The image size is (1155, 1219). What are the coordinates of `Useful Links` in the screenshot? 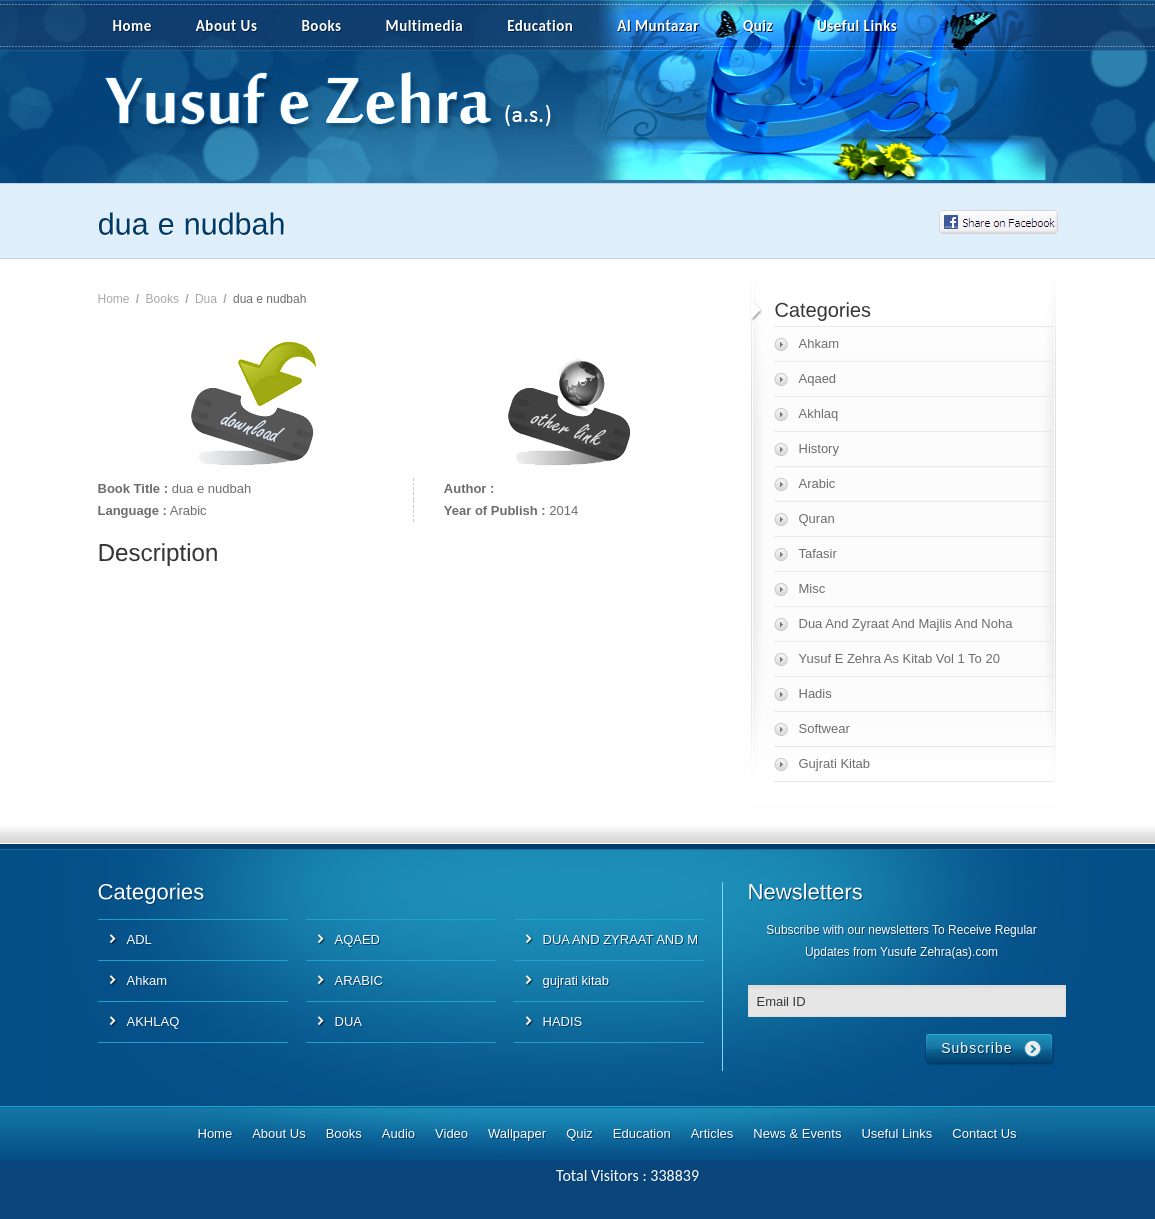 It's located at (857, 26).